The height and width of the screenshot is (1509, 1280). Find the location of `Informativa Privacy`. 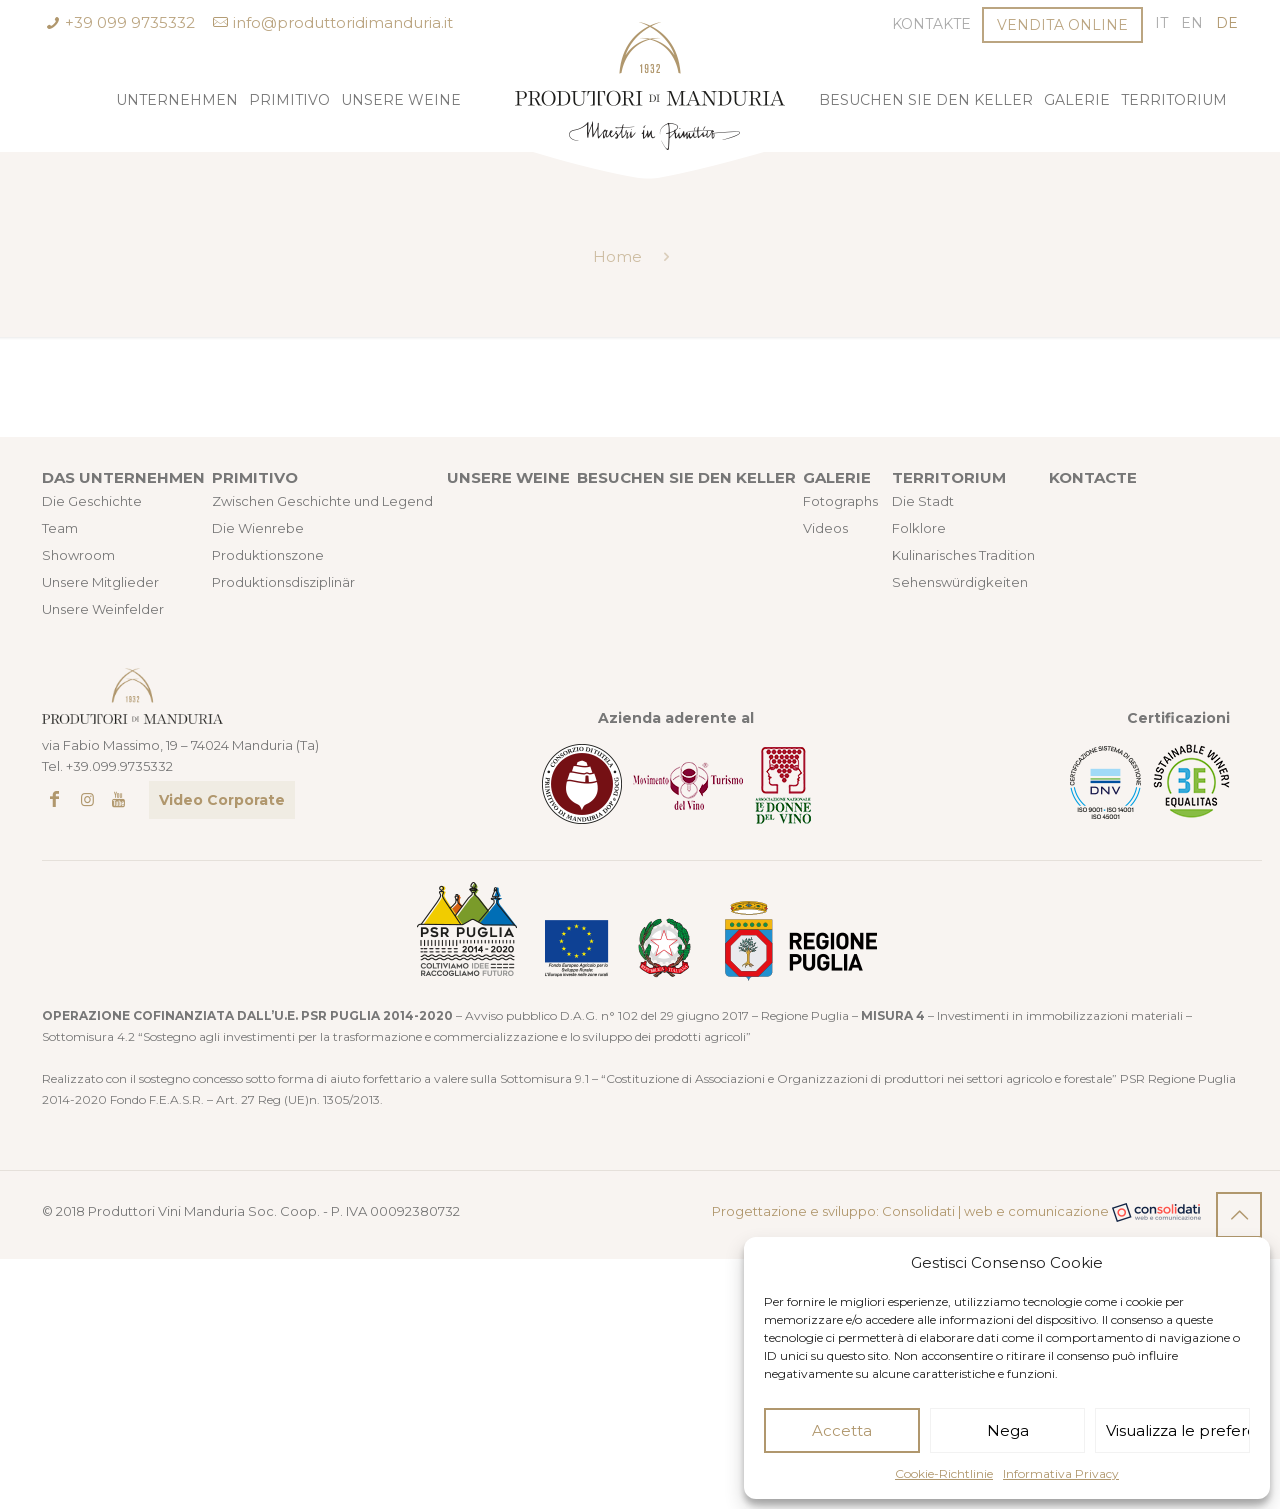

Informativa Privacy is located at coordinates (1061, 1473).